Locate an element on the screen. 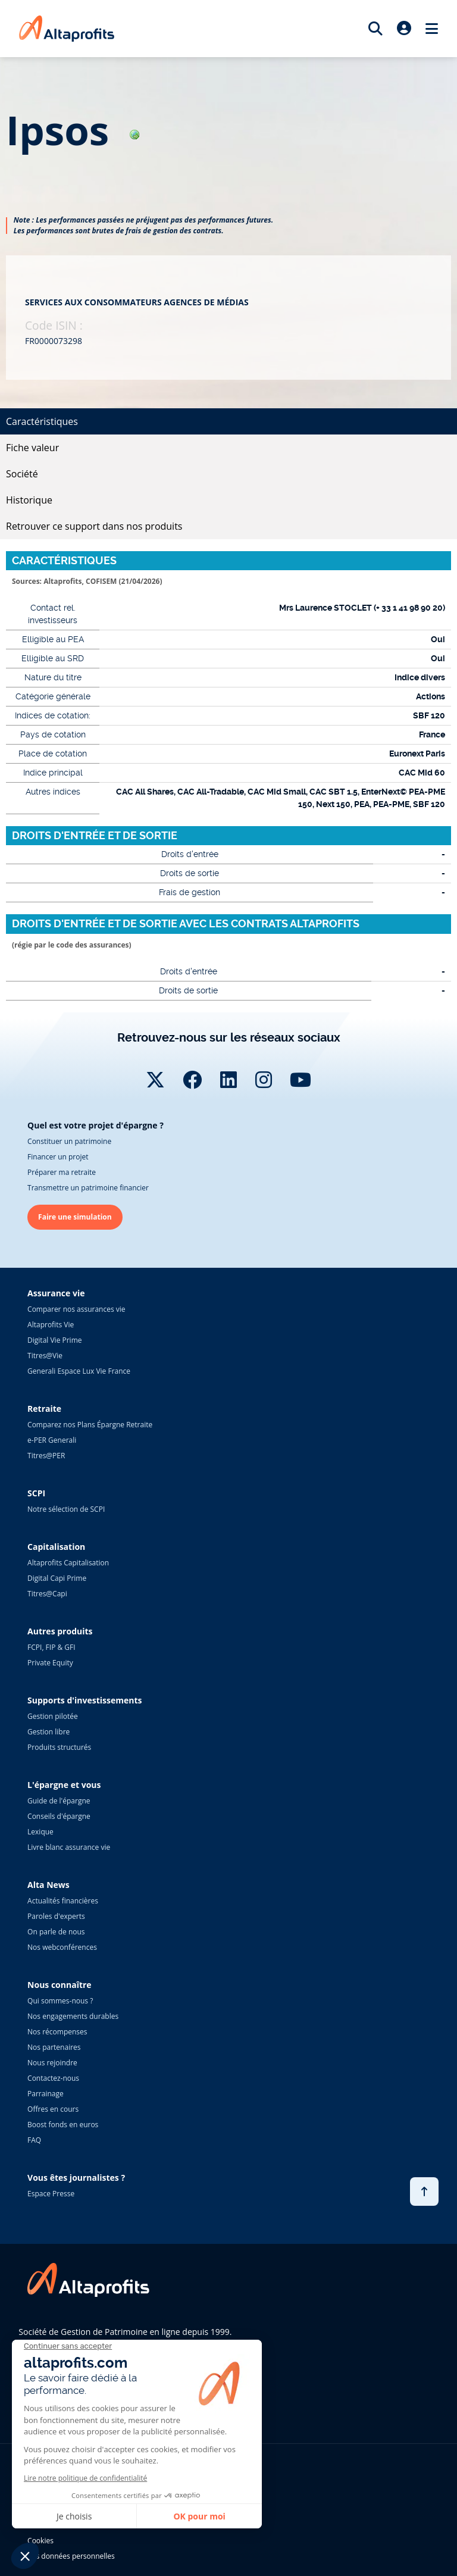  Private Equity is located at coordinates (50, 1663).